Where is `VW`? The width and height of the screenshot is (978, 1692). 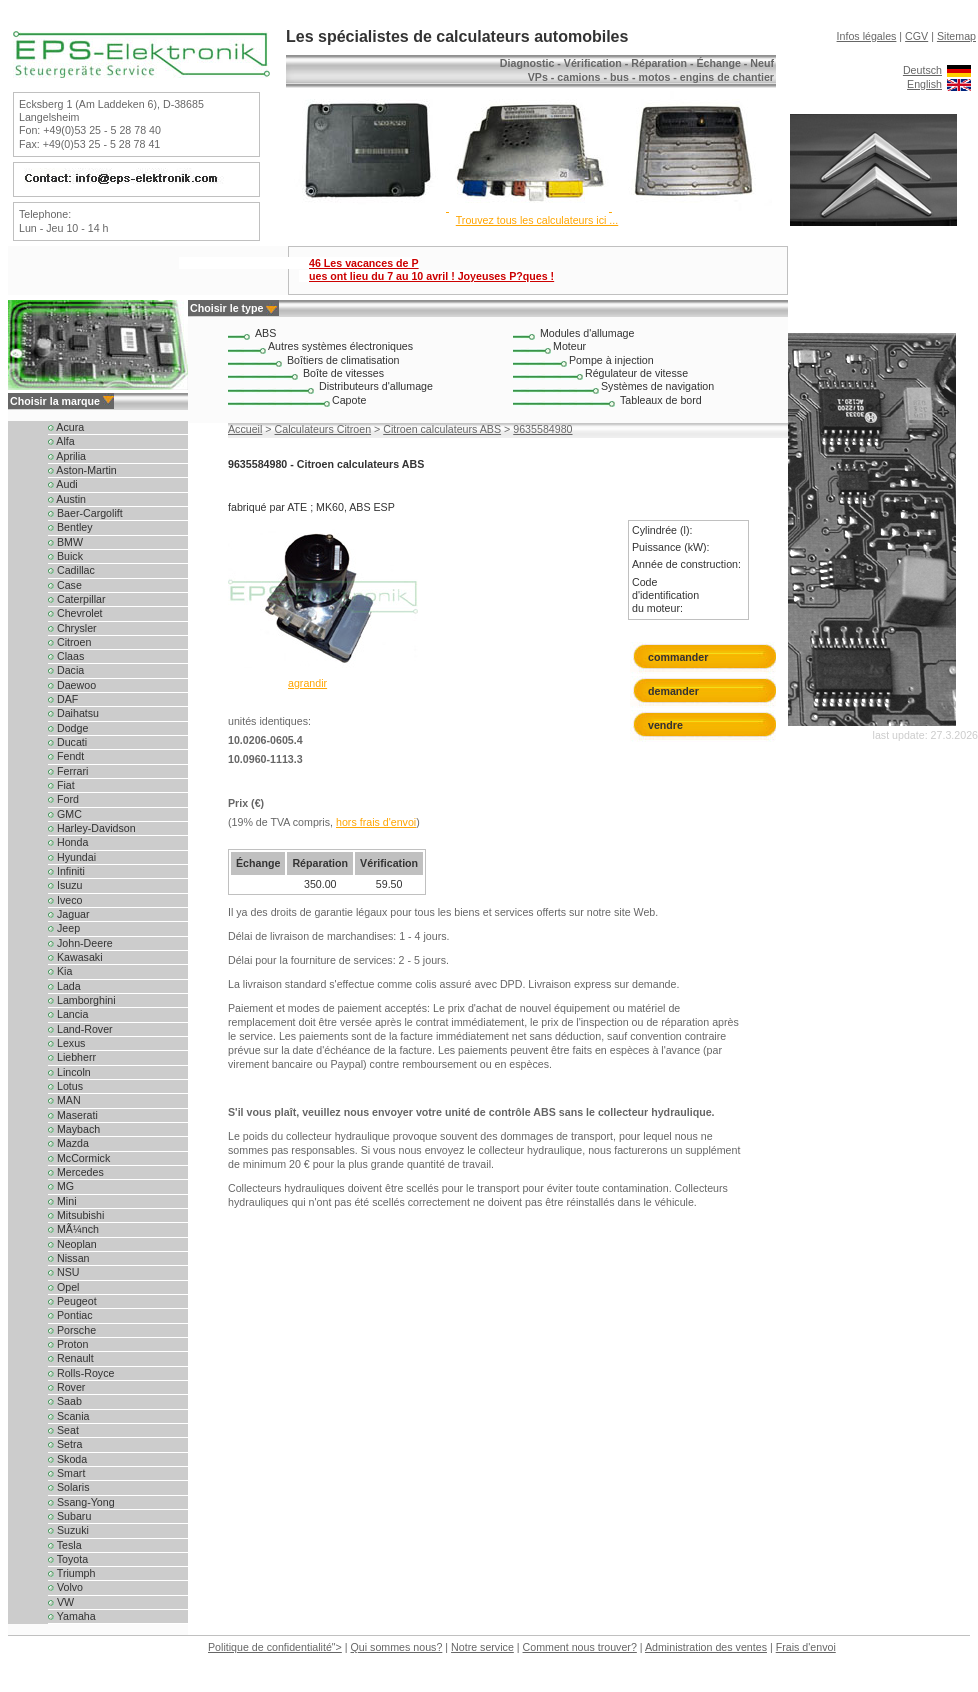 VW is located at coordinates (61, 1602).